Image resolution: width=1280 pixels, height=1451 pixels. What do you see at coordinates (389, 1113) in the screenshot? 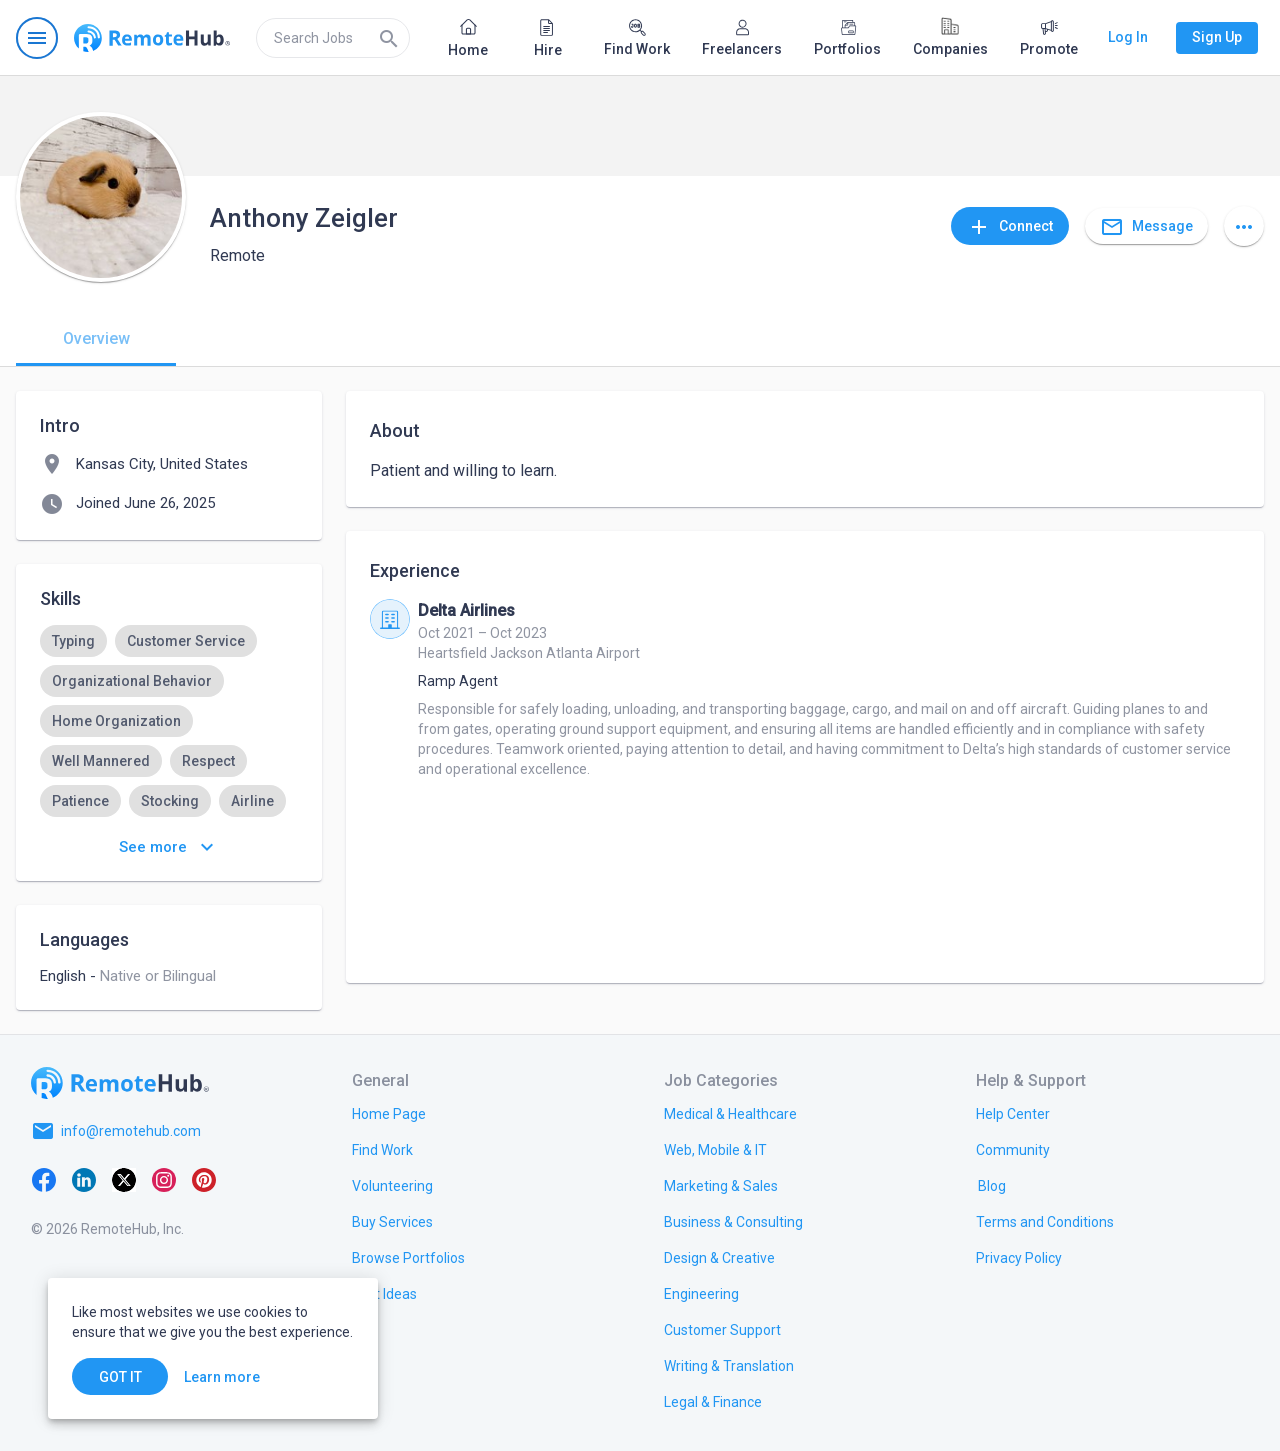
I see `[link.title]` at bounding box center [389, 1113].